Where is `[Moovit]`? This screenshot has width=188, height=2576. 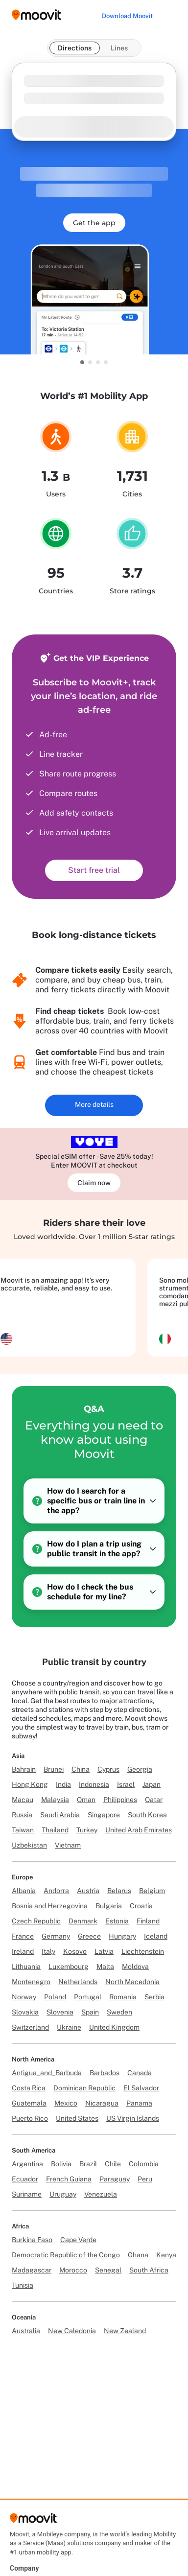 [Moovit] is located at coordinates (33, 2521).